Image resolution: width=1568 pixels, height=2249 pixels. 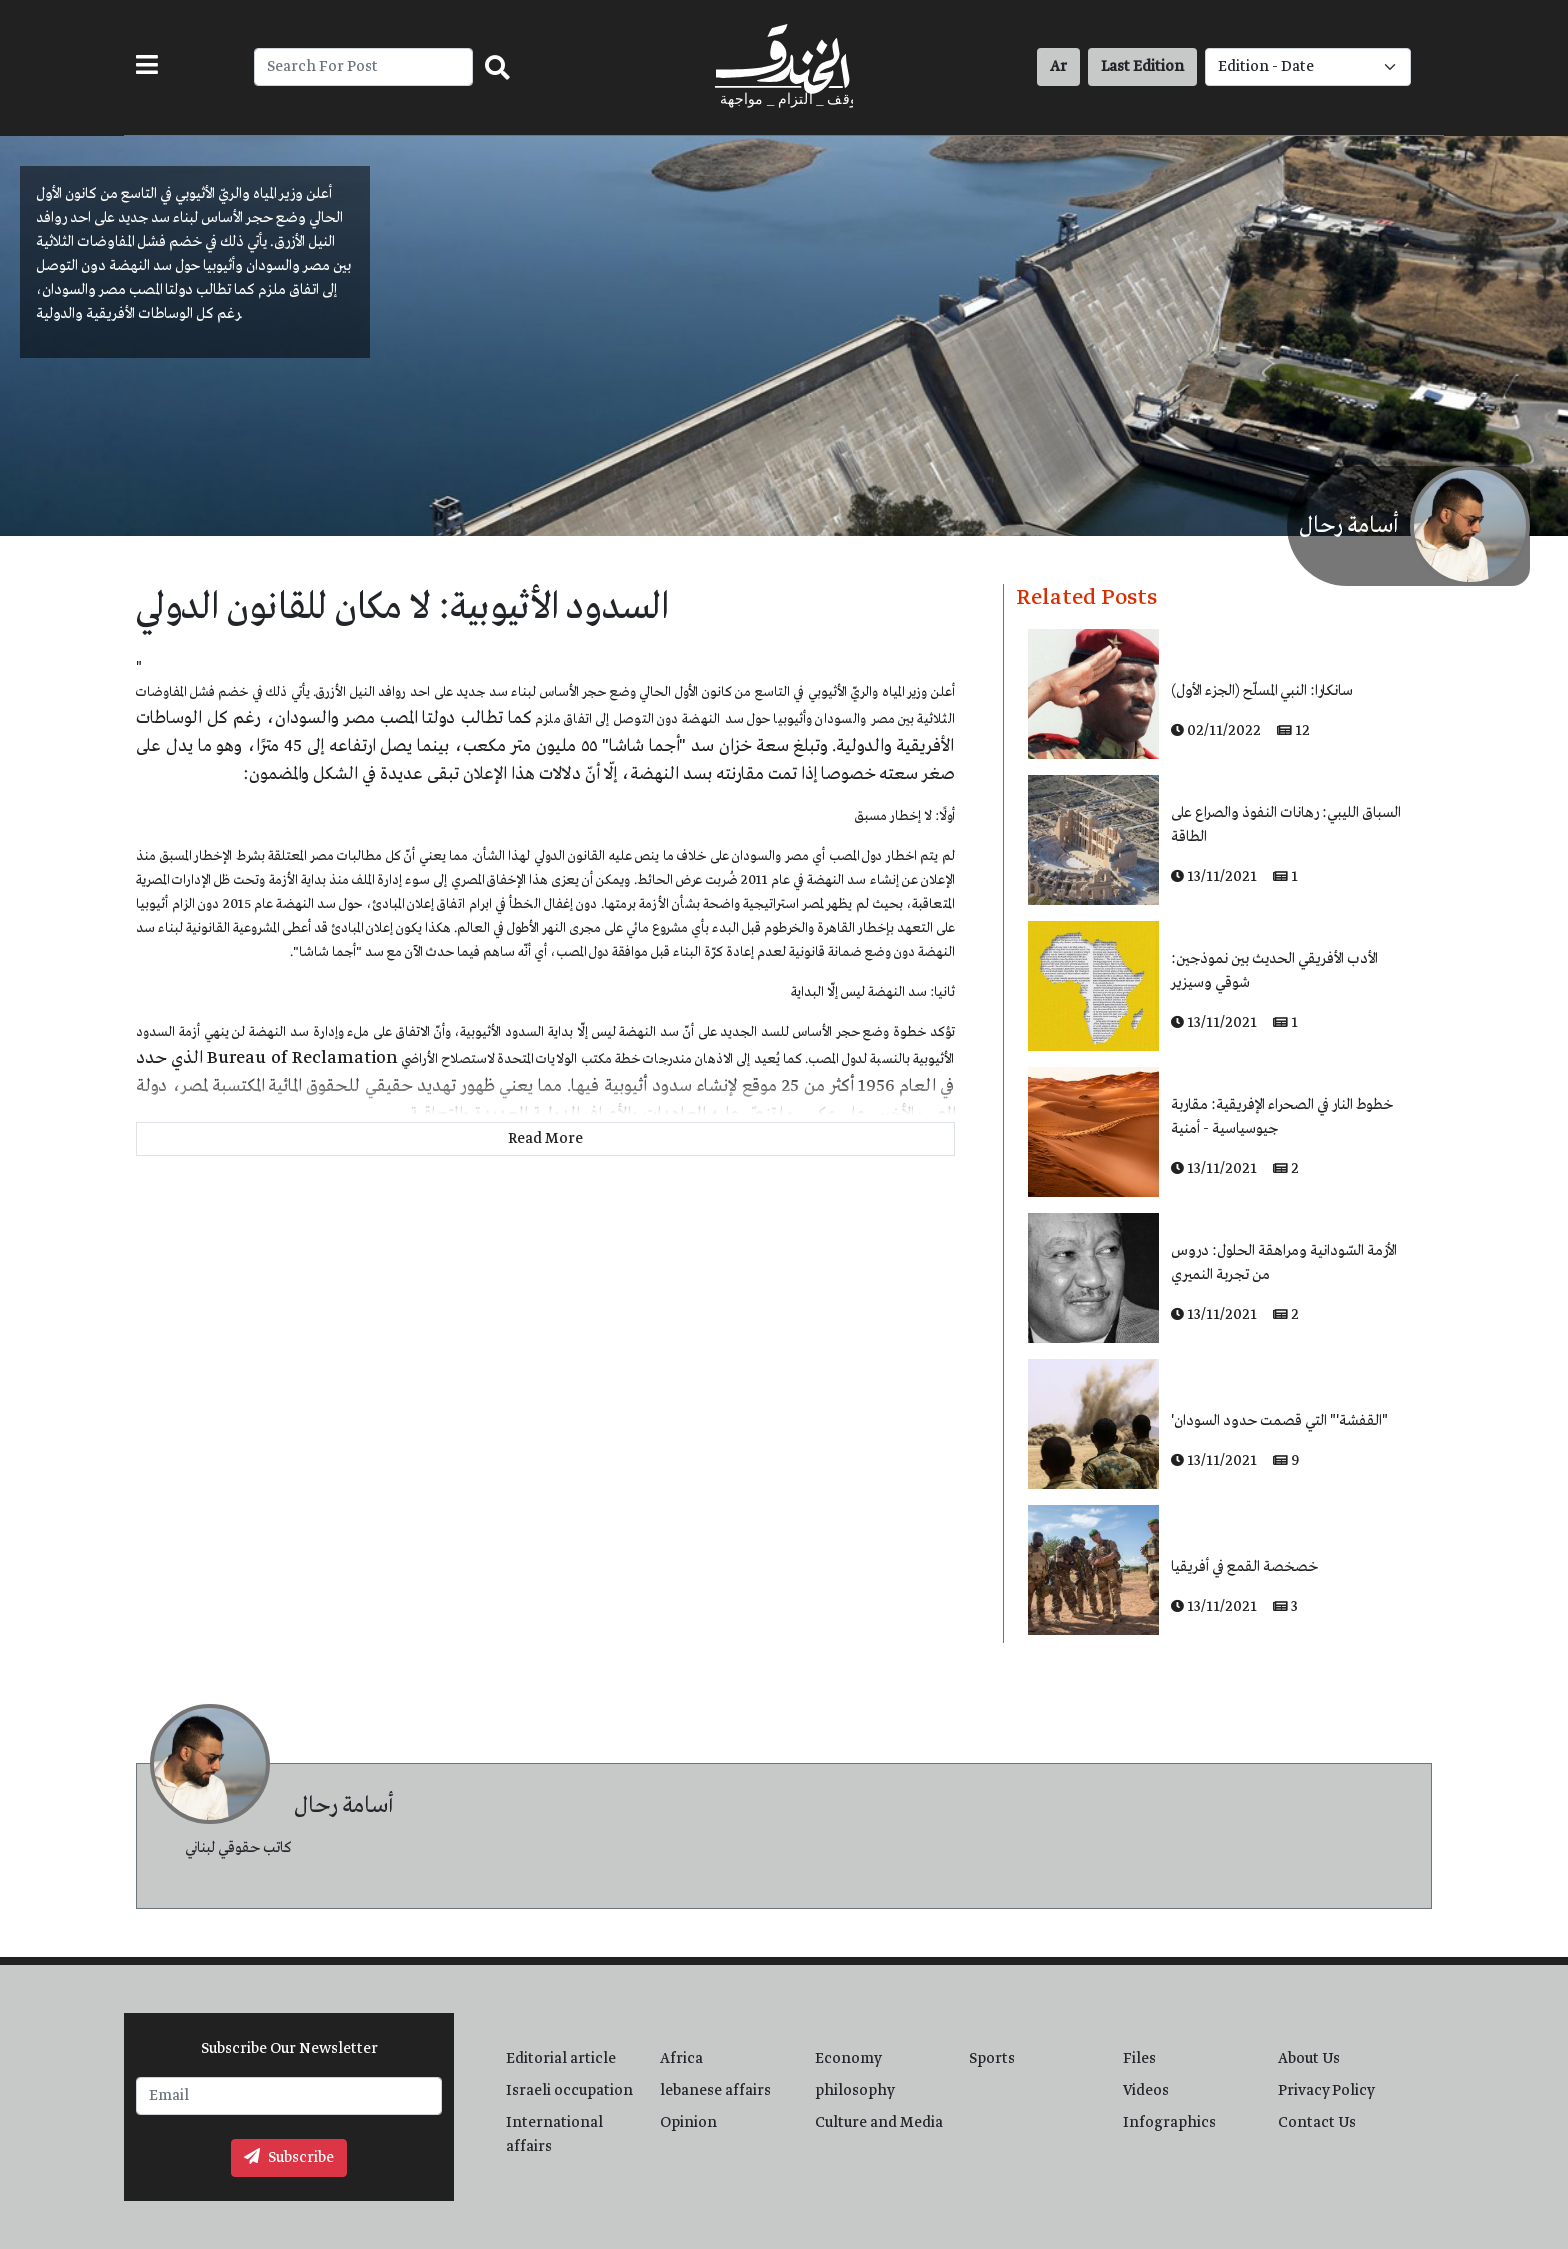 I want to click on Contact Us, so click(x=1317, y=2123).